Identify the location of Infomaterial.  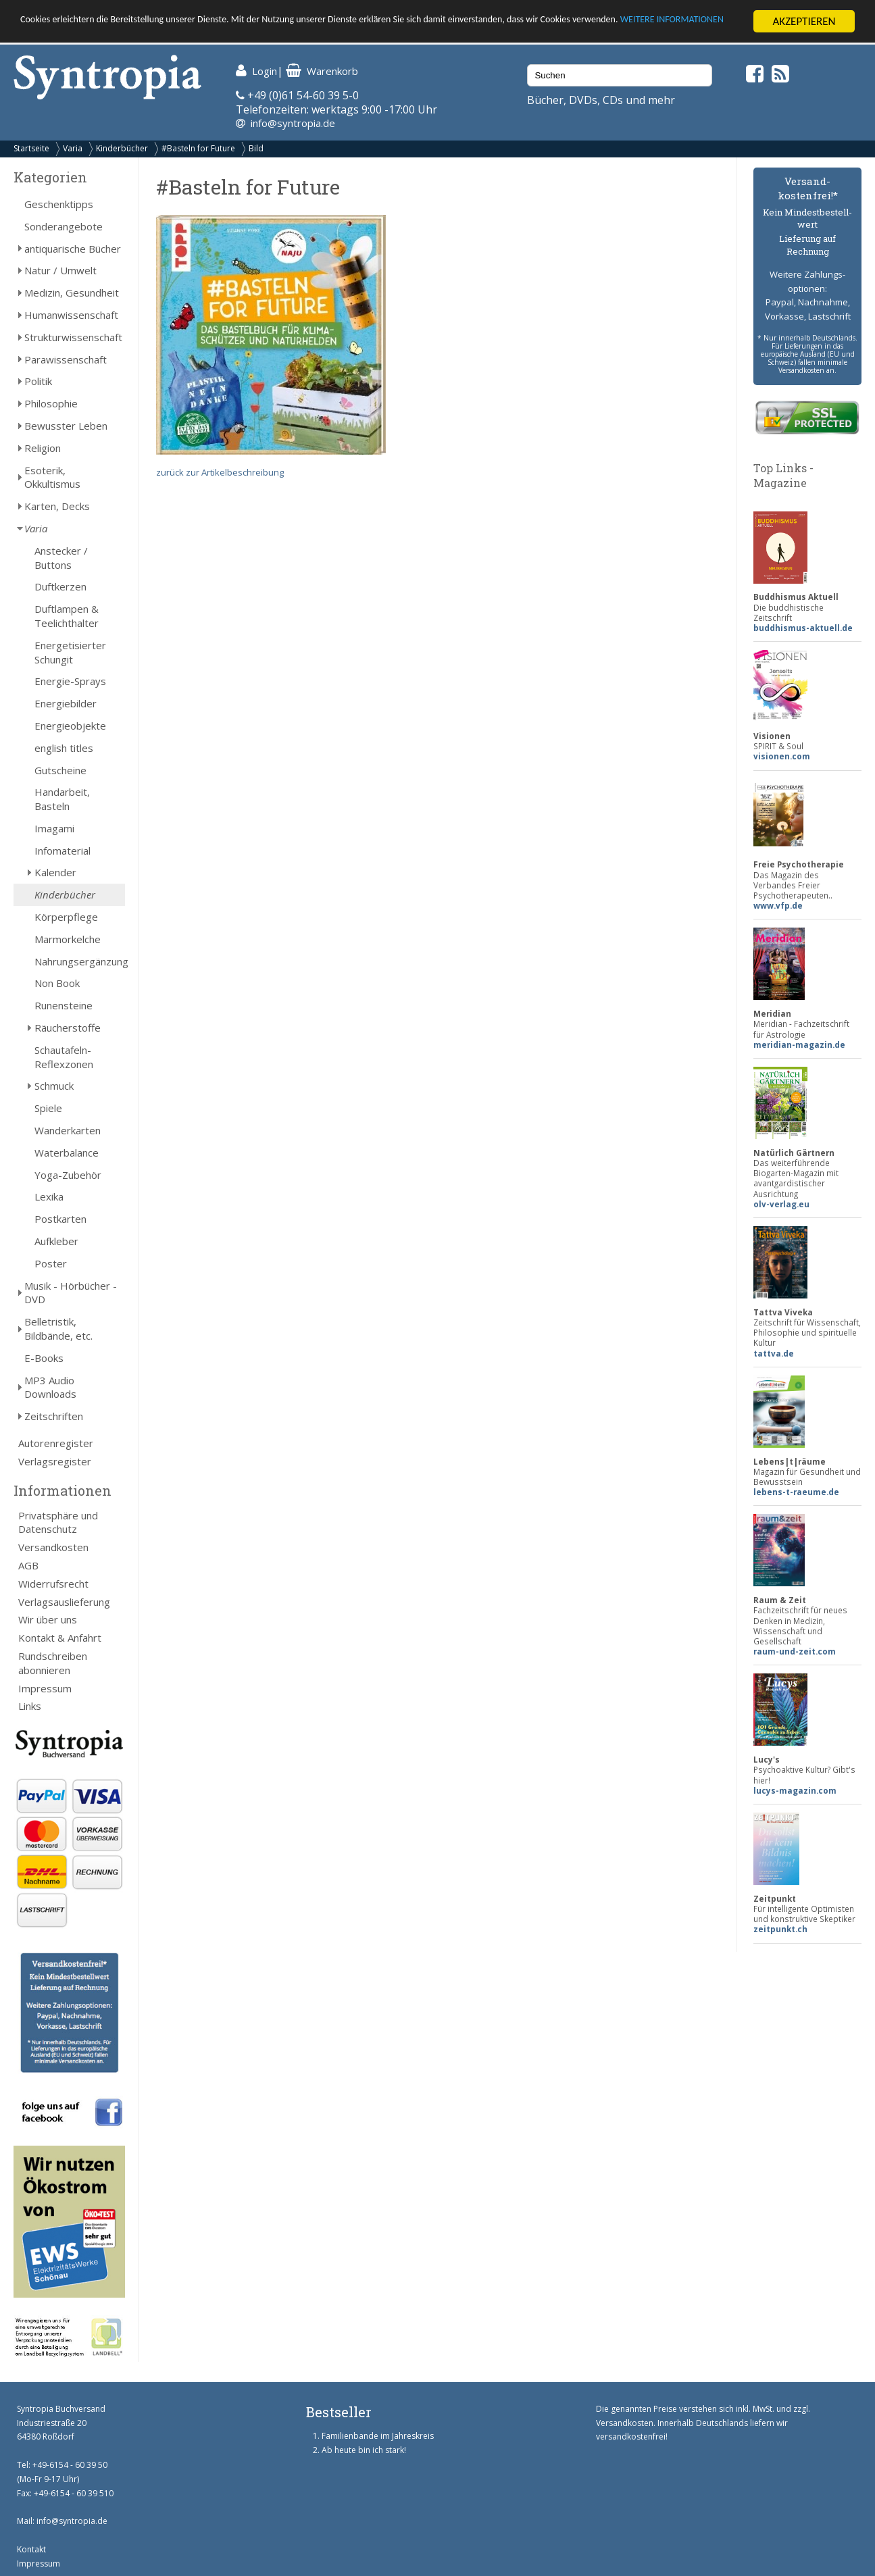
(62, 850).